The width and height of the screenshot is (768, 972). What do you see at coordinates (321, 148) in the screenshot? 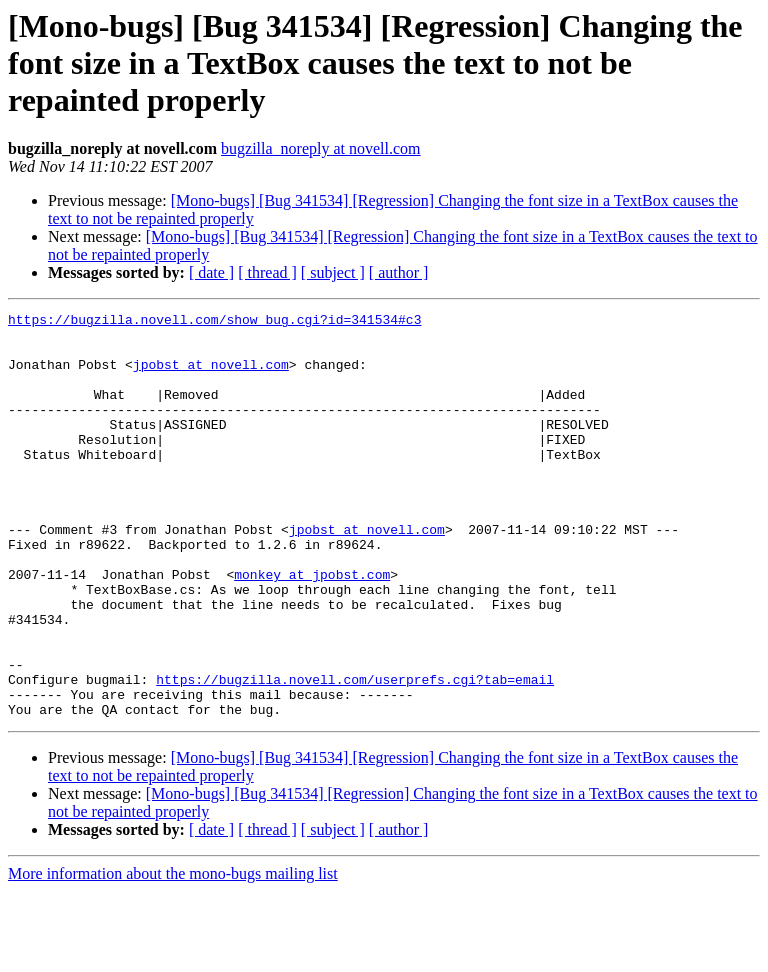
I see `bugzilla_noreply at novell.com` at bounding box center [321, 148].